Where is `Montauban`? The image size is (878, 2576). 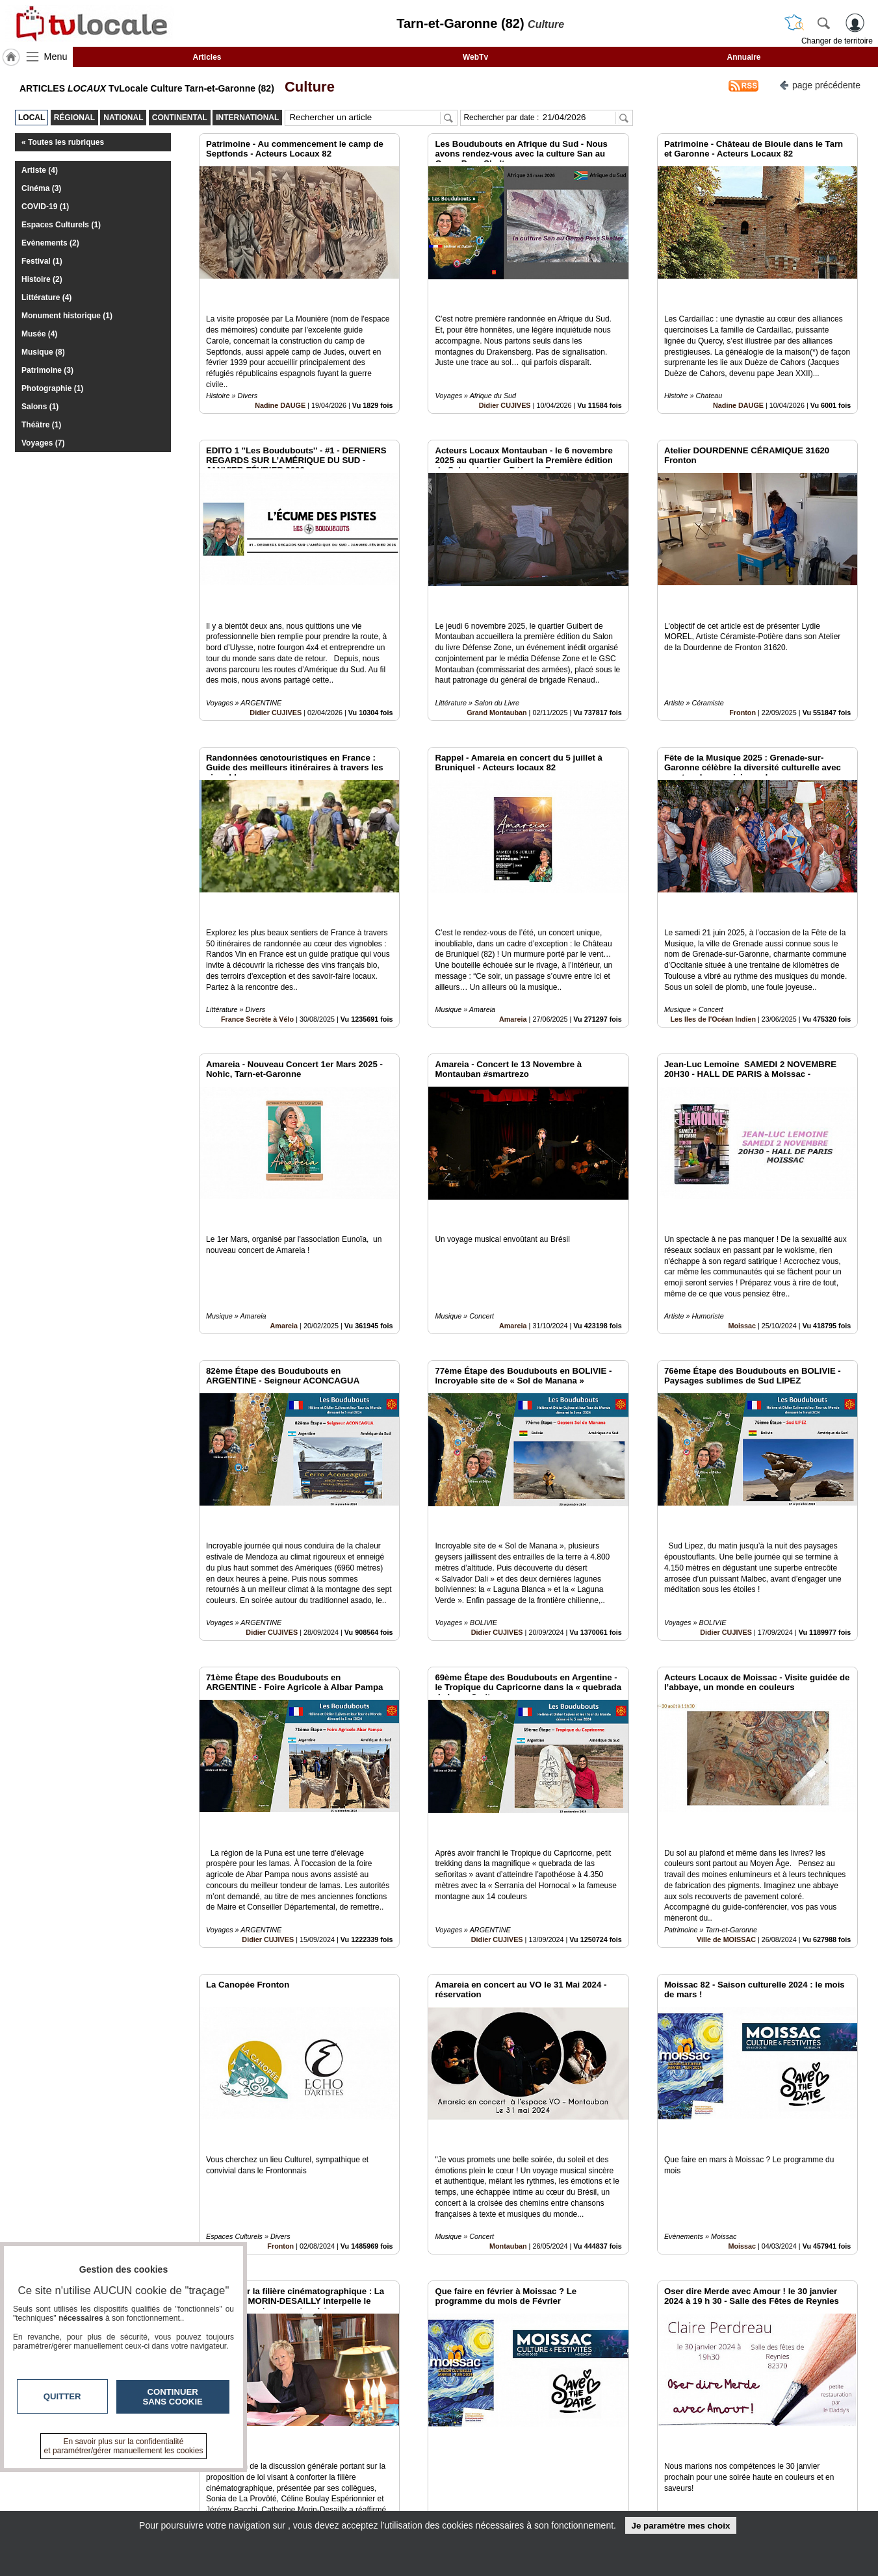 Montauban is located at coordinates (508, 2039).